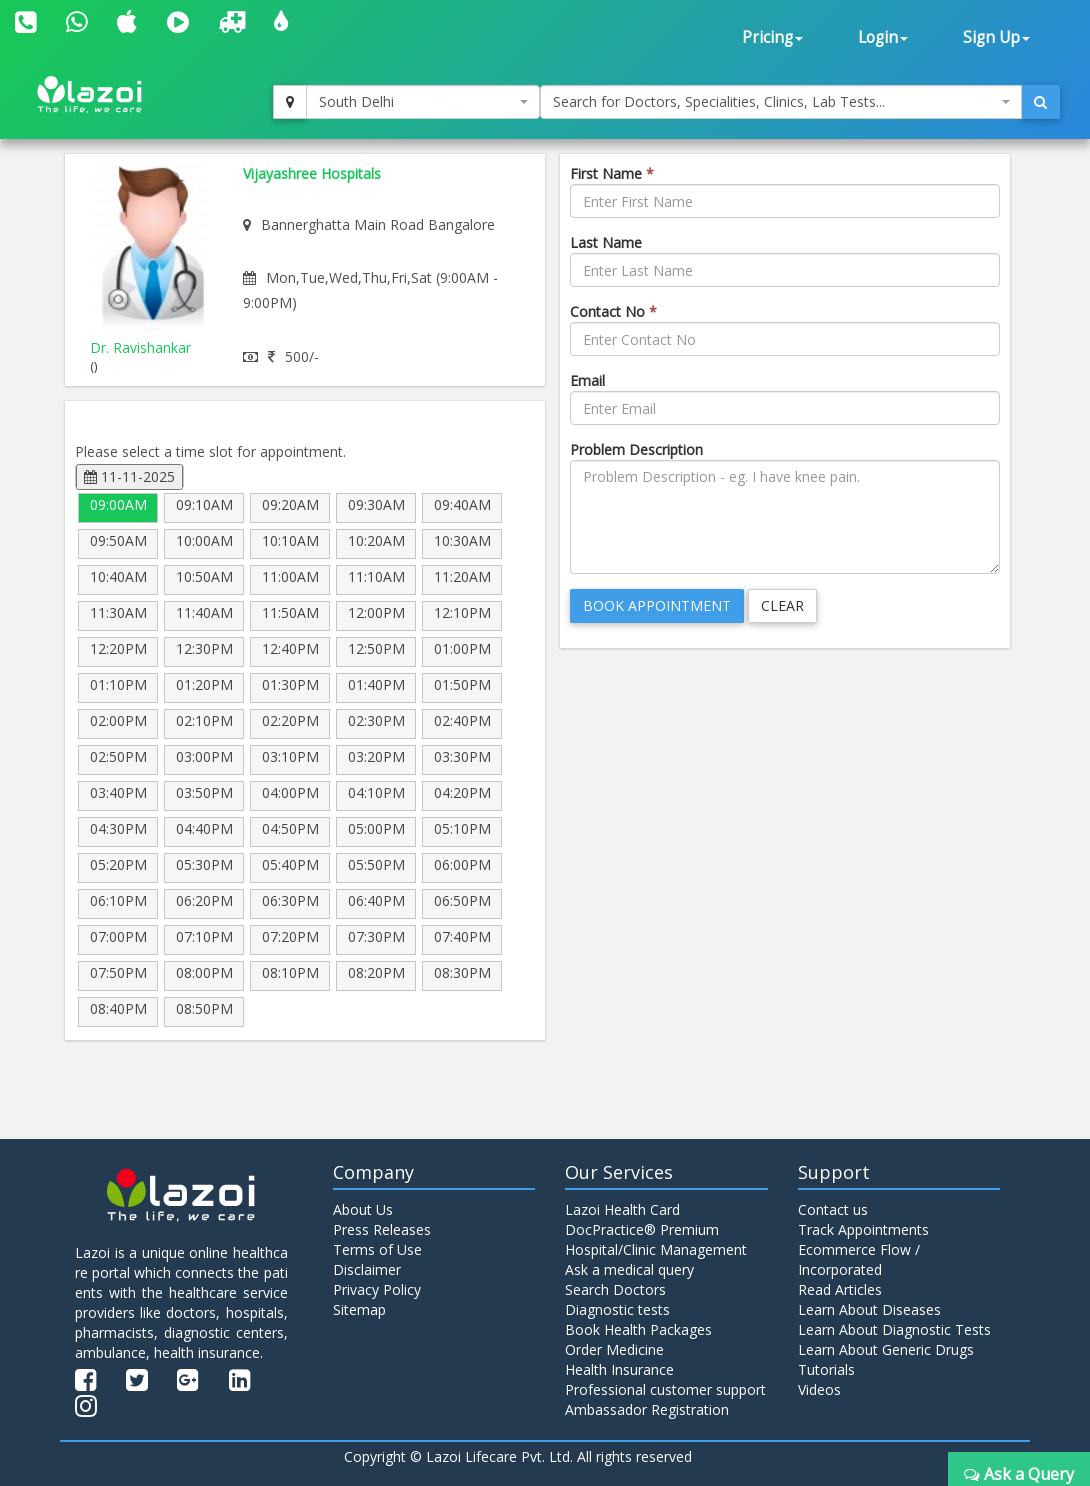 Image resolution: width=1090 pixels, height=1486 pixels. I want to click on Diagnostic tests, so click(617, 1309).